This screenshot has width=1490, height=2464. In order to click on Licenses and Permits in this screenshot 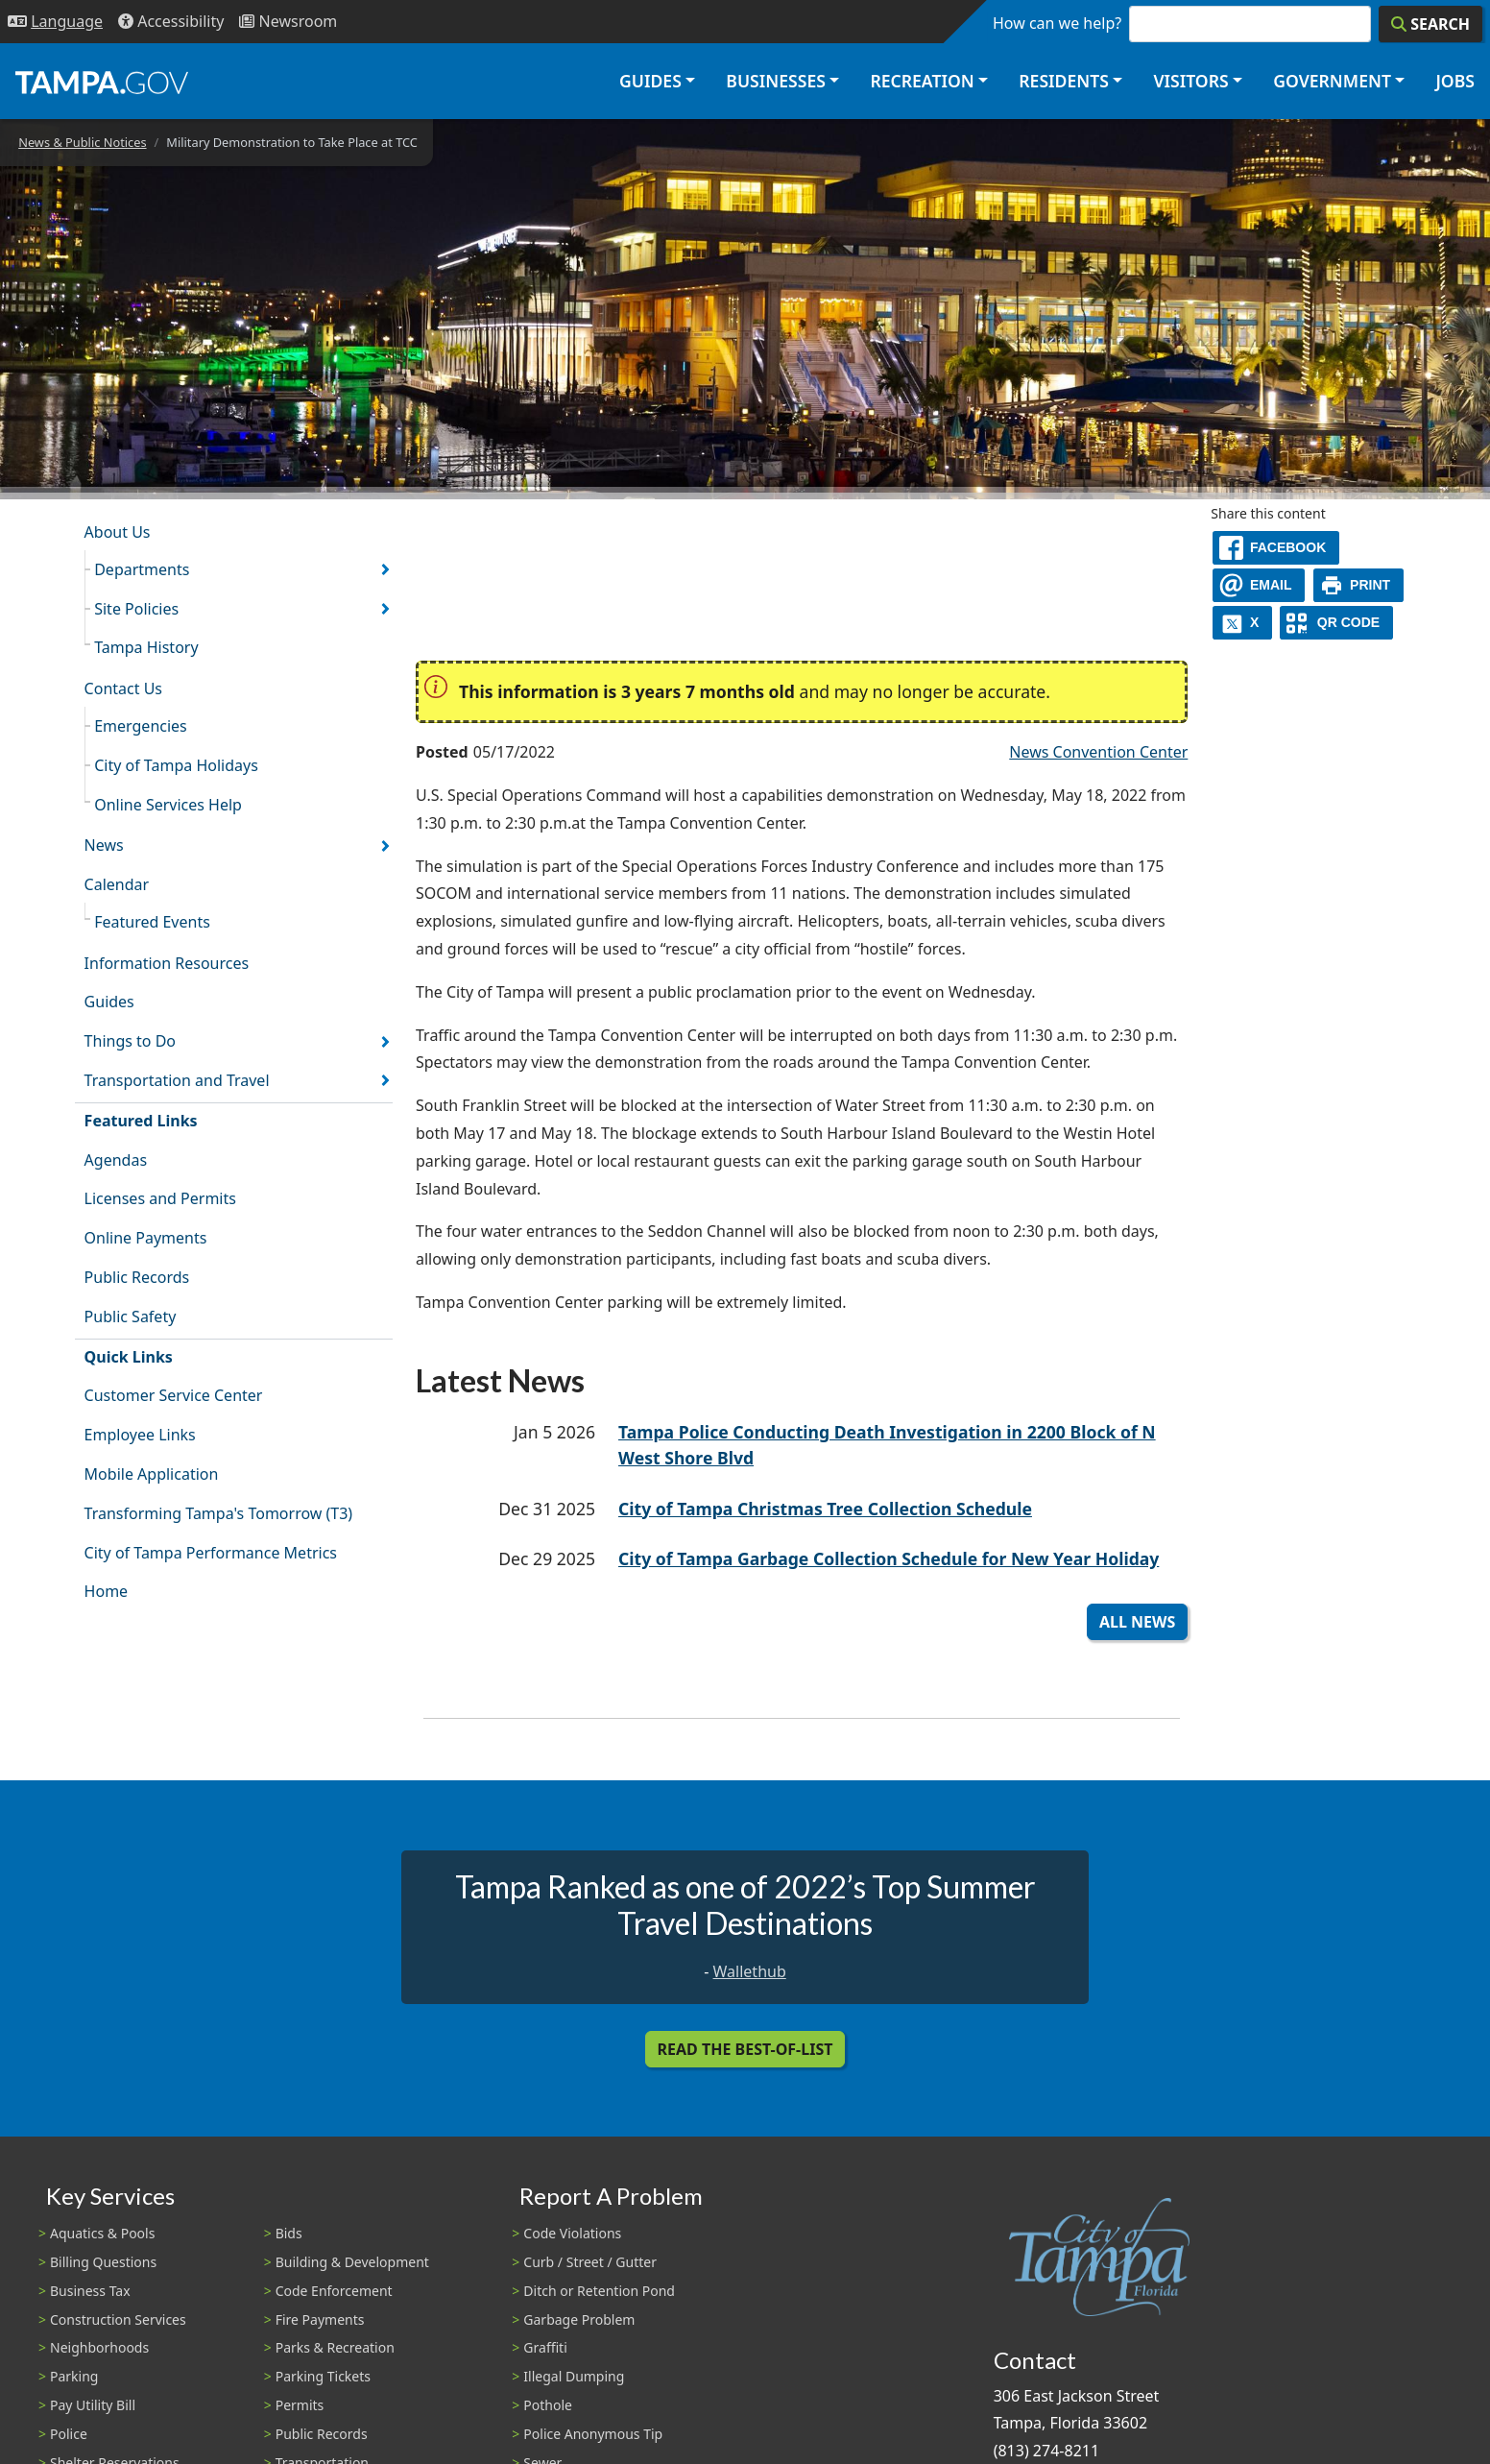, I will do `click(160, 1198)`.